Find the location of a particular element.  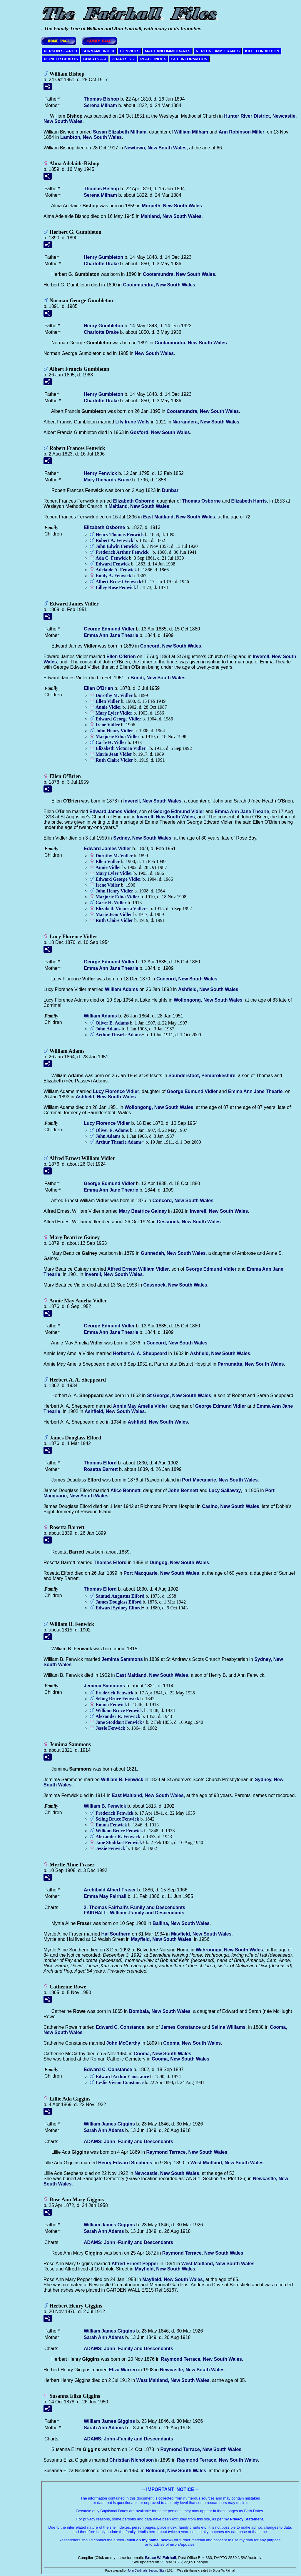

Ada C. is located at coordinates (112, 557).